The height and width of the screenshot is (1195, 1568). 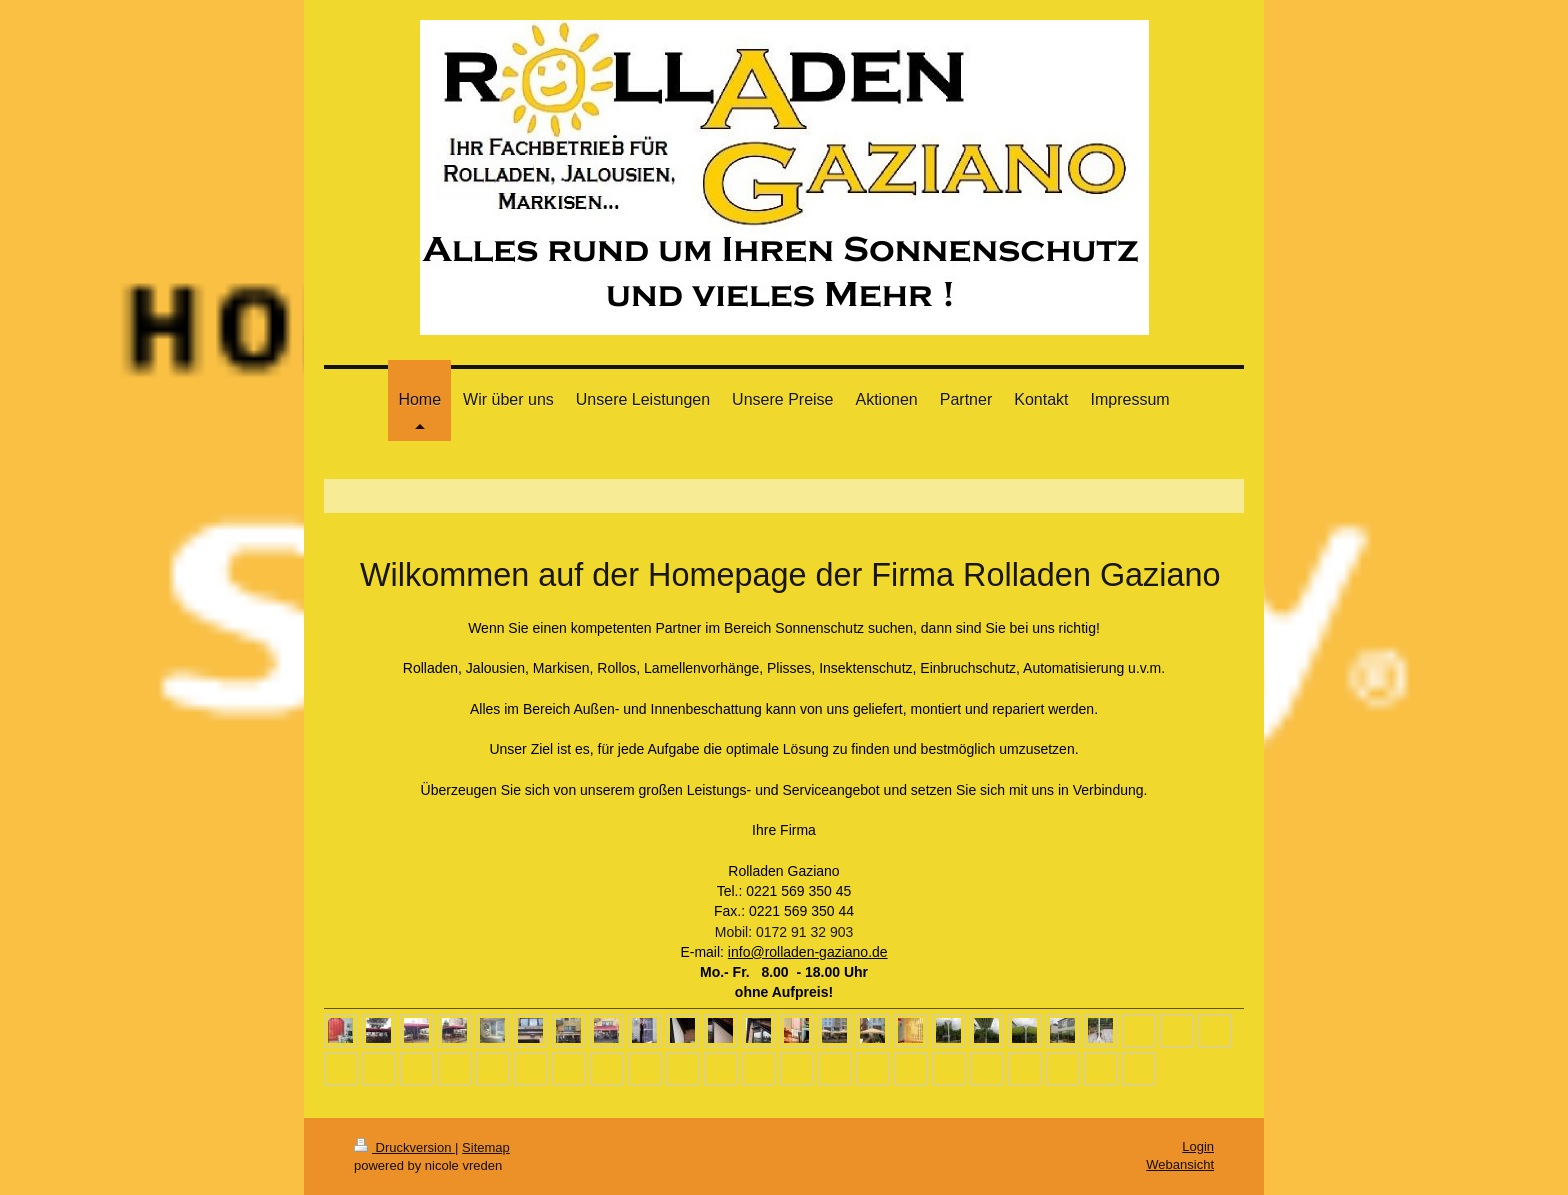 What do you see at coordinates (486, 1147) in the screenshot?
I see `Sitemap` at bounding box center [486, 1147].